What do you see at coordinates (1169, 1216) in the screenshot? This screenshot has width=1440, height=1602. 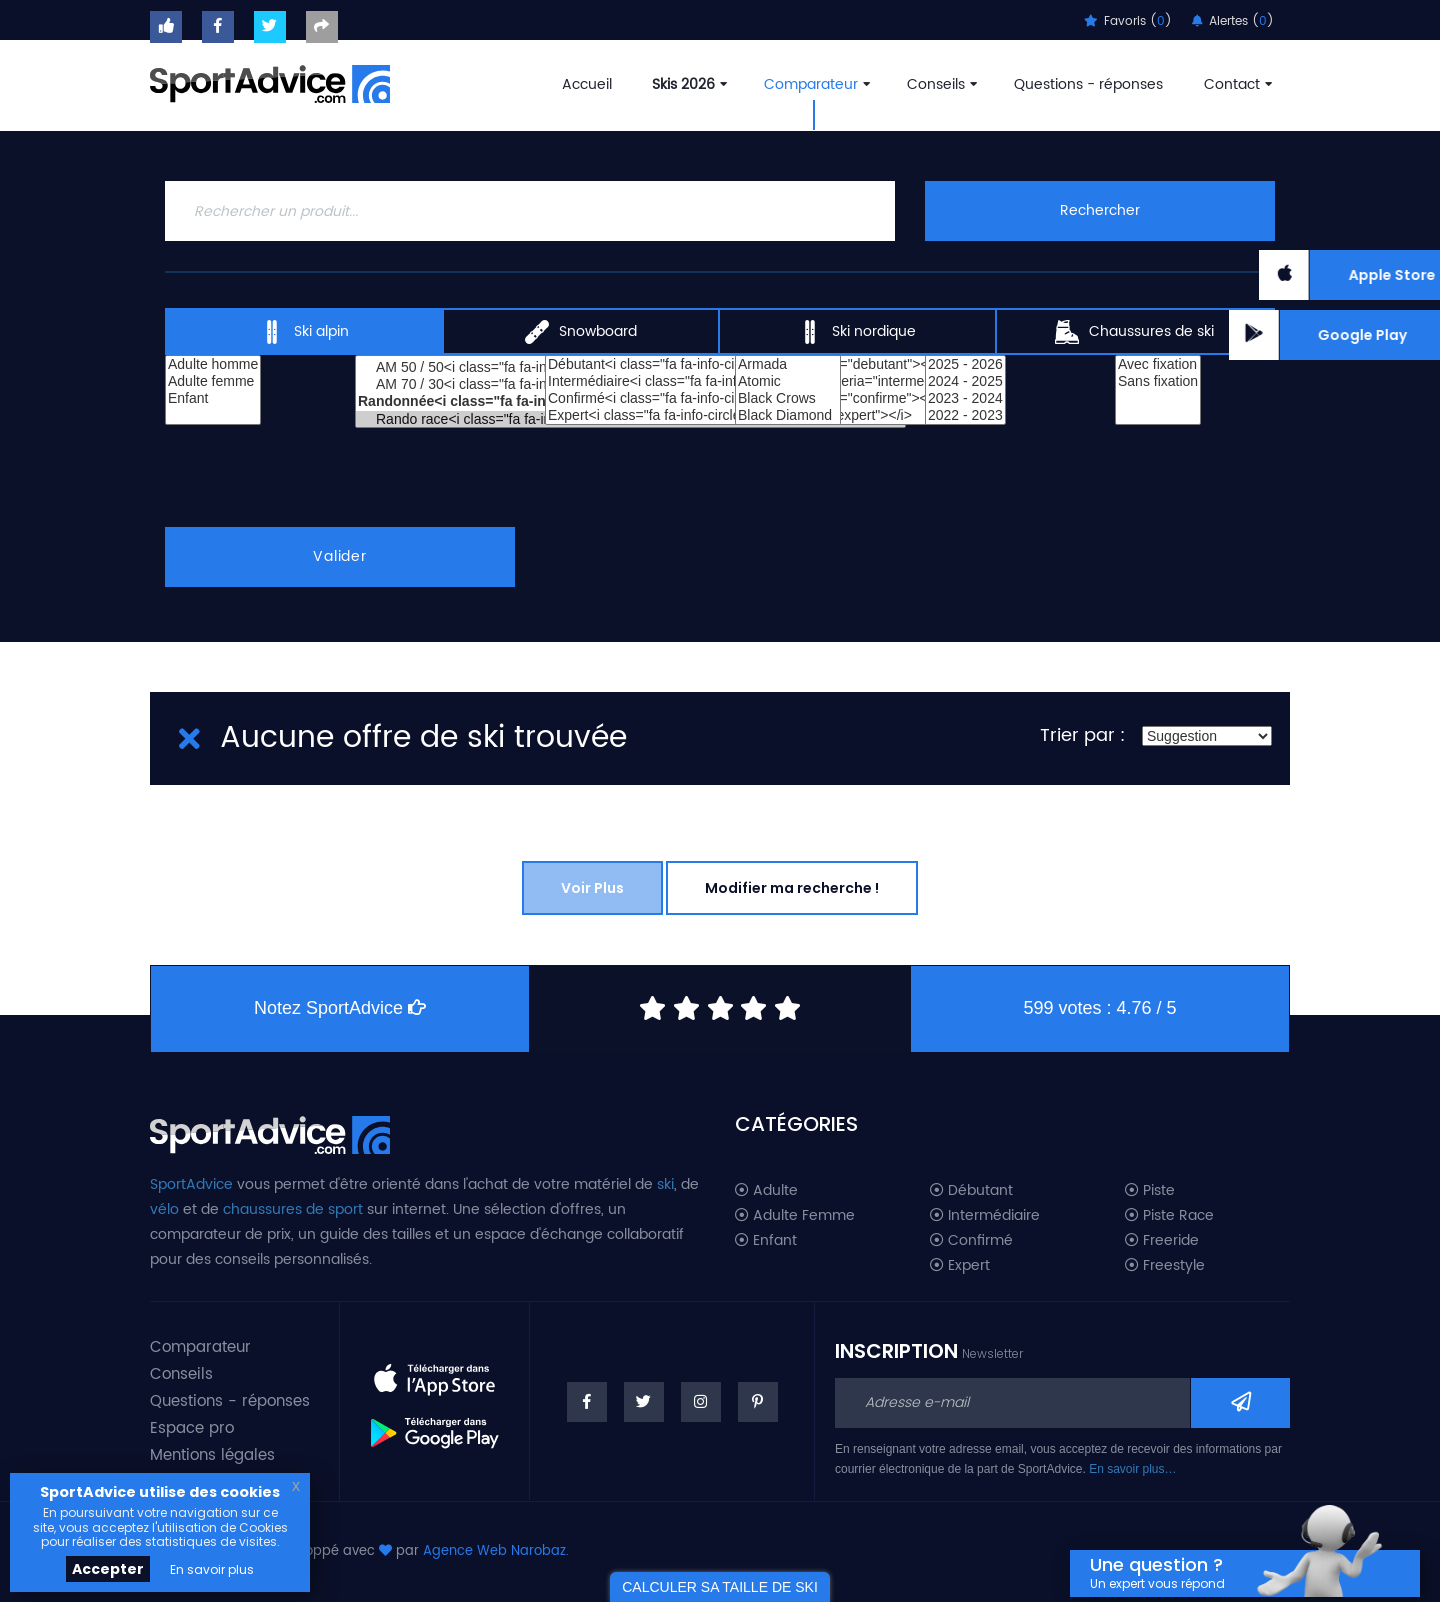 I see `Piste Race` at bounding box center [1169, 1216].